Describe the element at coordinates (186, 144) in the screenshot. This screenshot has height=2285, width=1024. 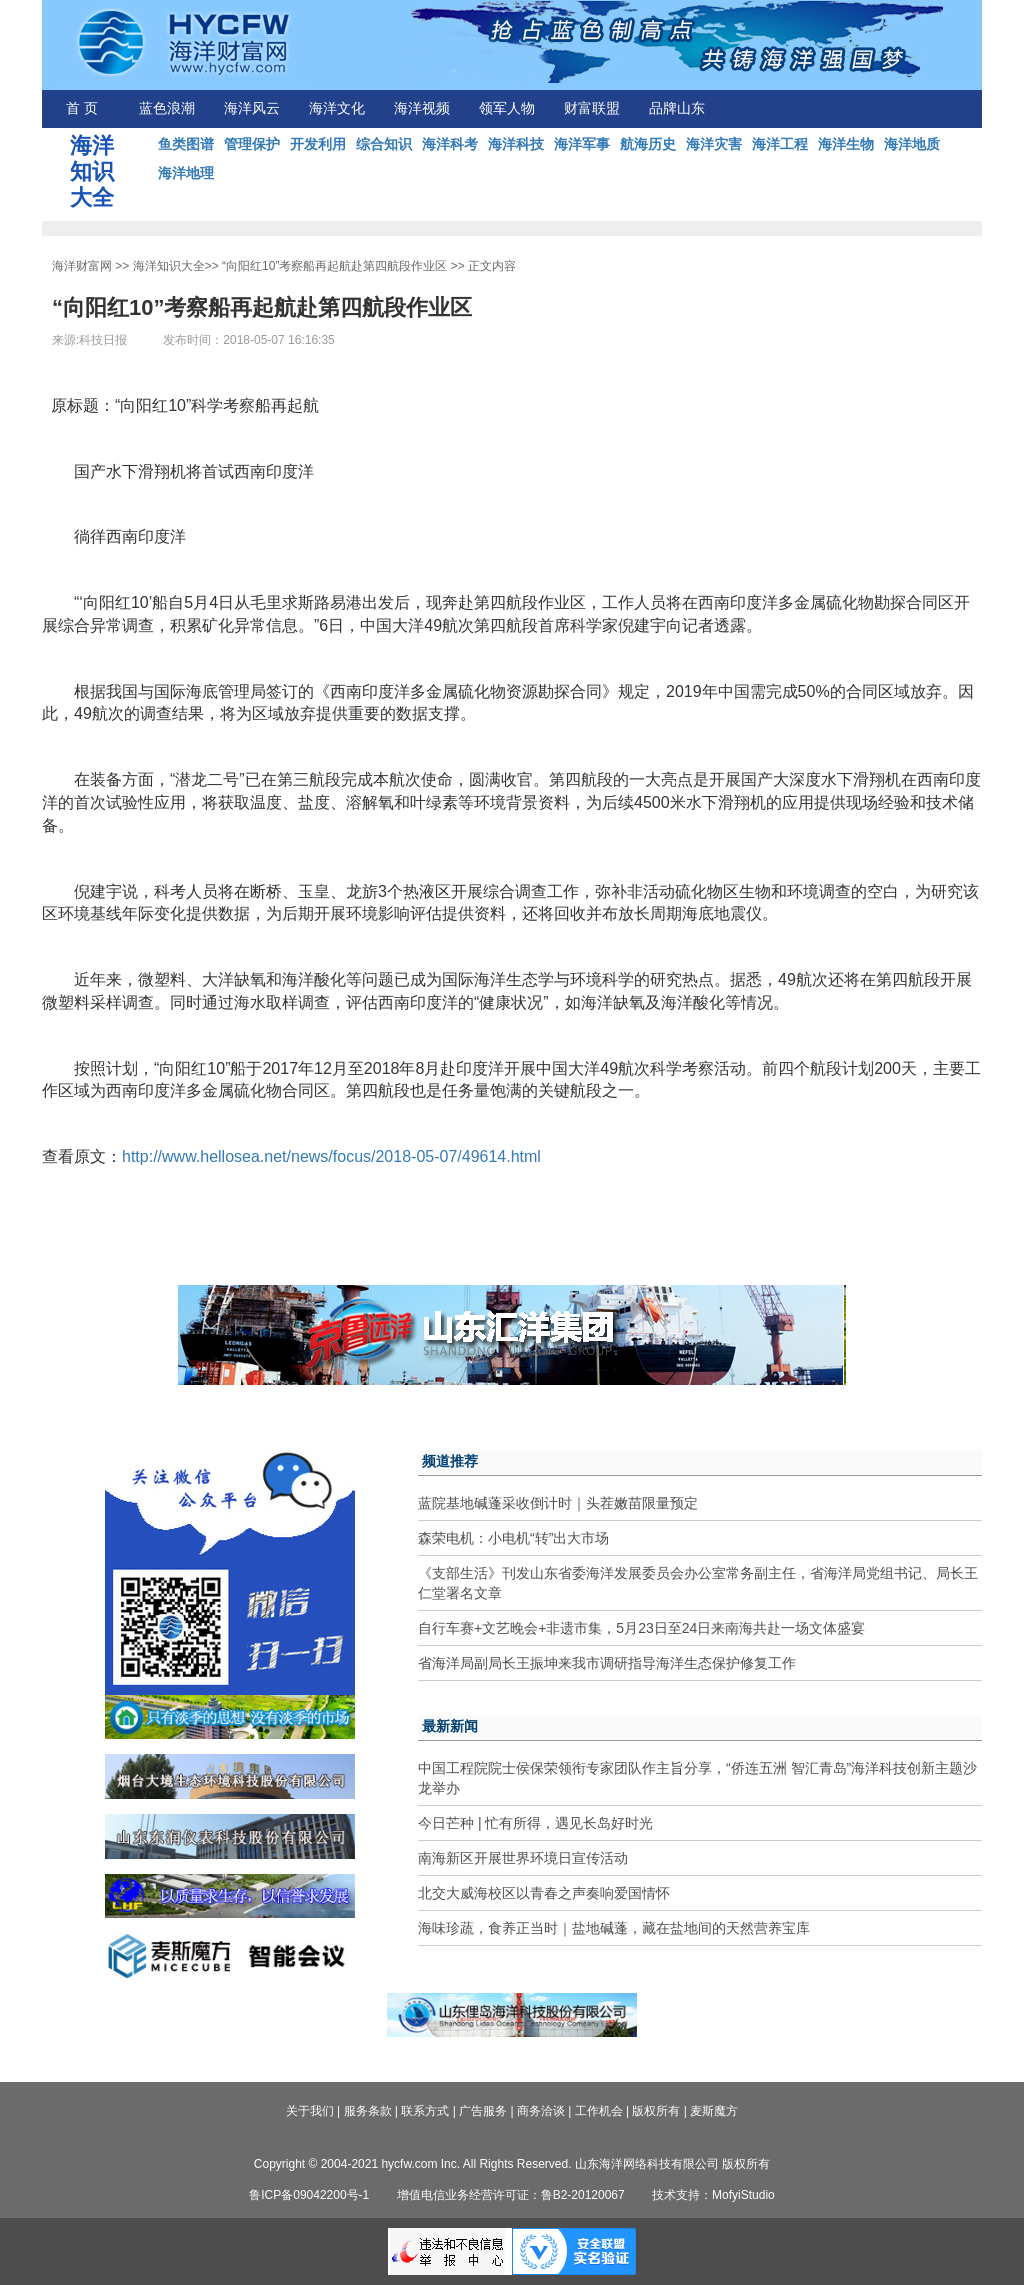
I see `鱼类图谱` at that location.